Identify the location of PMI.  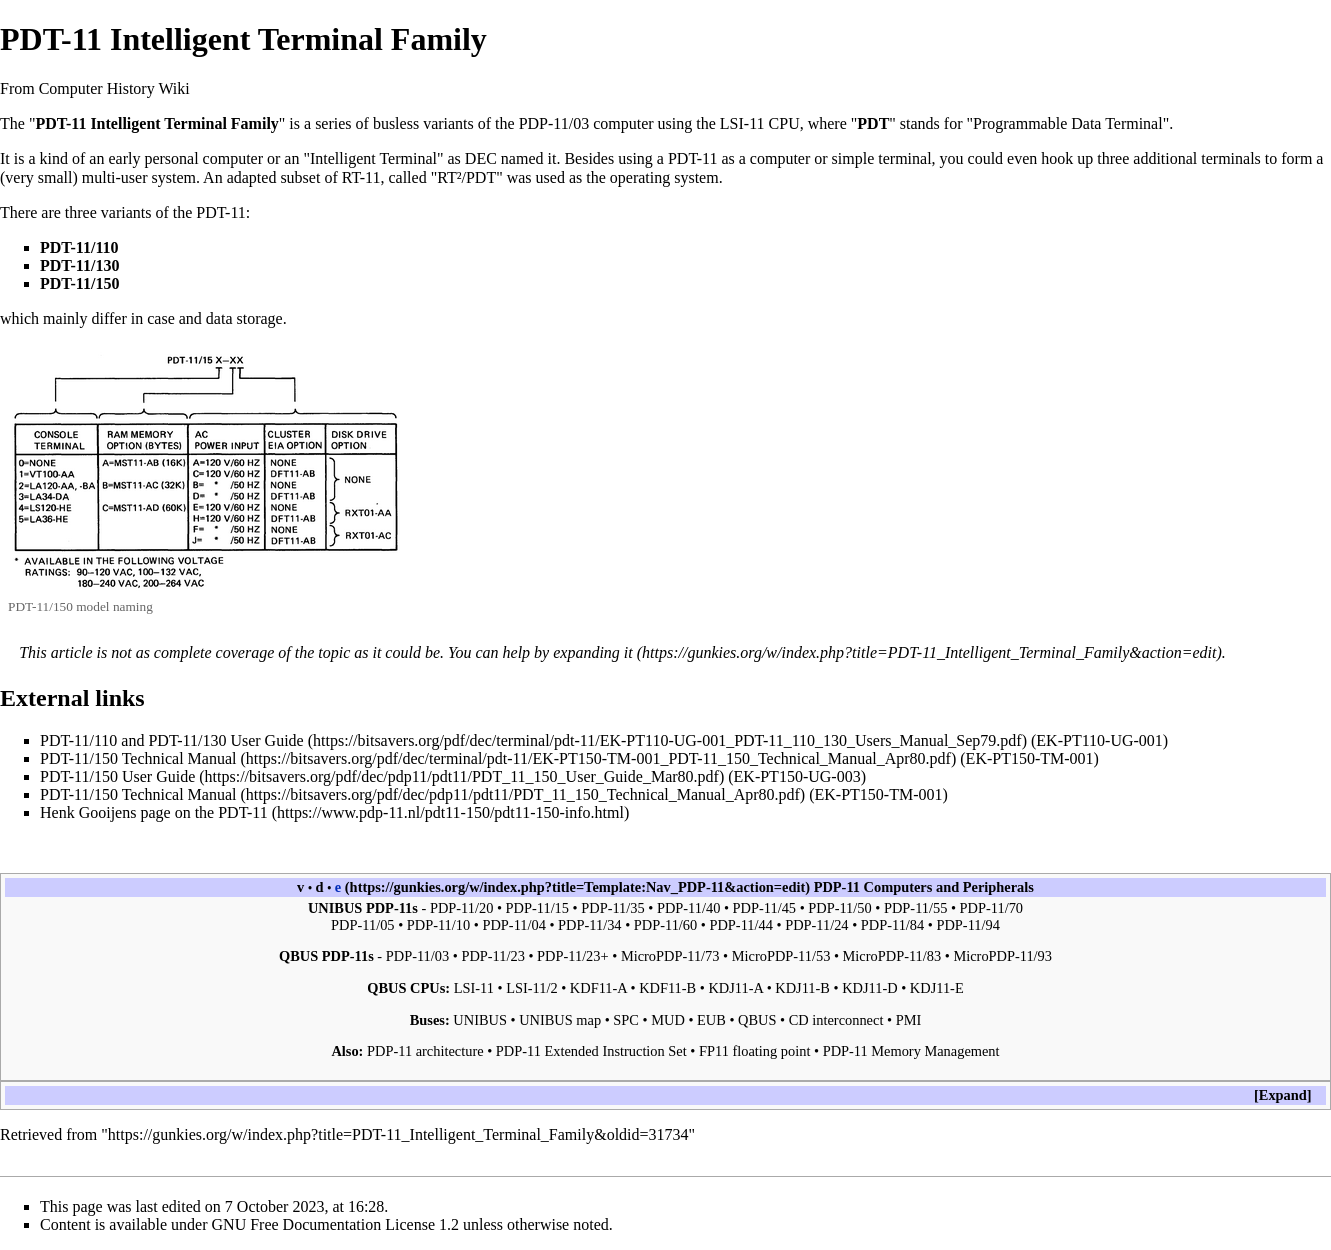
(909, 1020).